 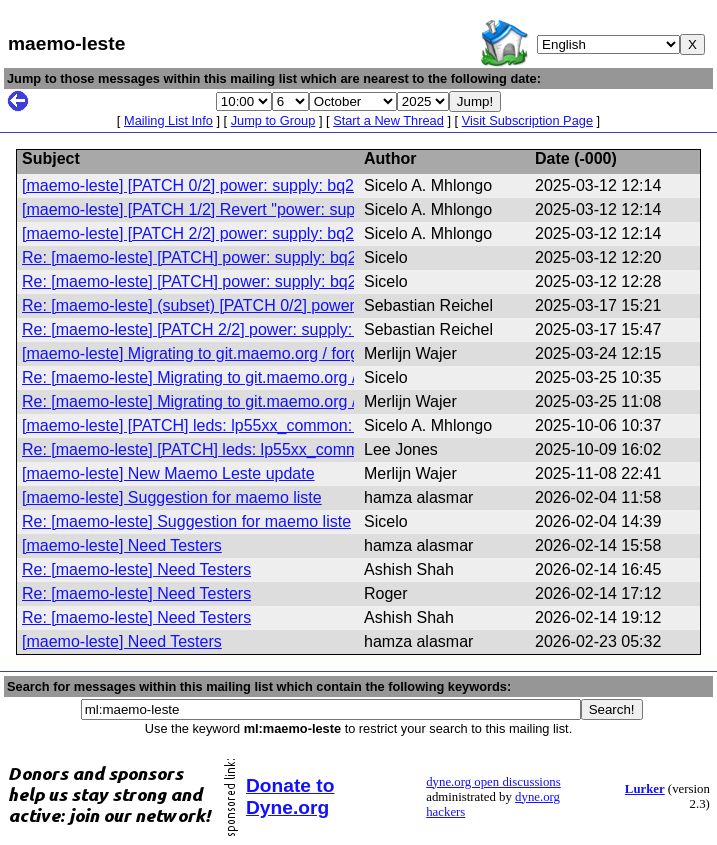 What do you see at coordinates (168, 120) in the screenshot?
I see `Mailing List Info` at bounding box center [168, 120].